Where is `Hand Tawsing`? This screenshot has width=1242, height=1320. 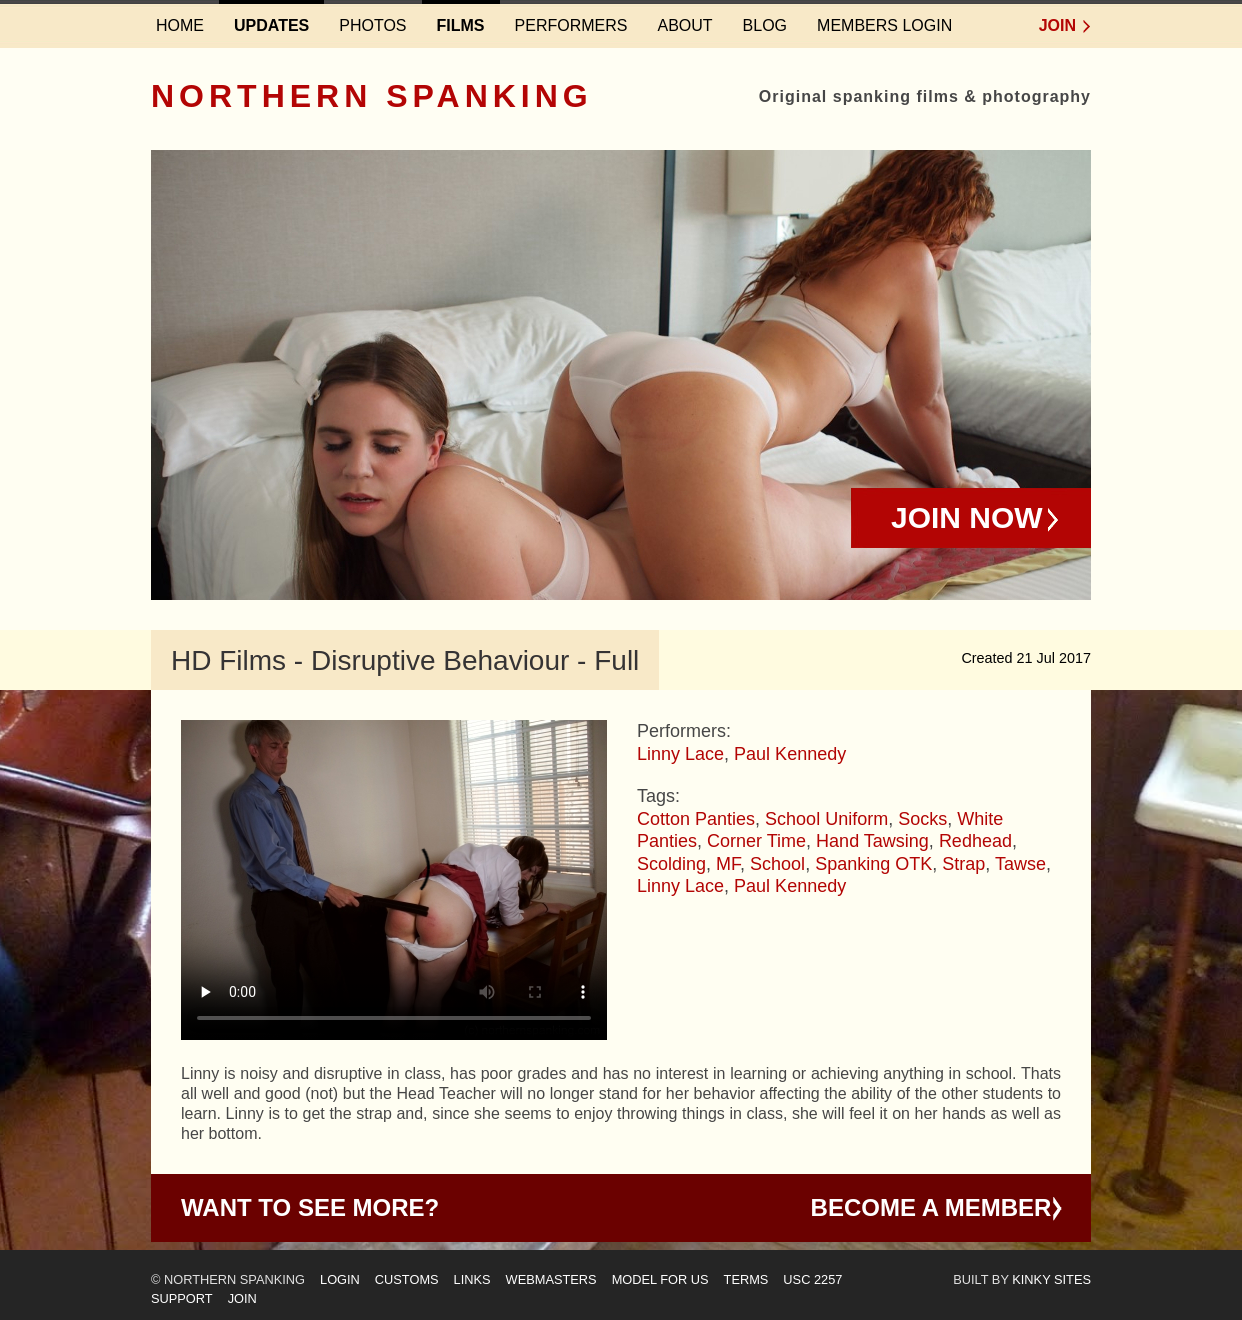 Hand Tawsing is located at coordinates (872, 841).